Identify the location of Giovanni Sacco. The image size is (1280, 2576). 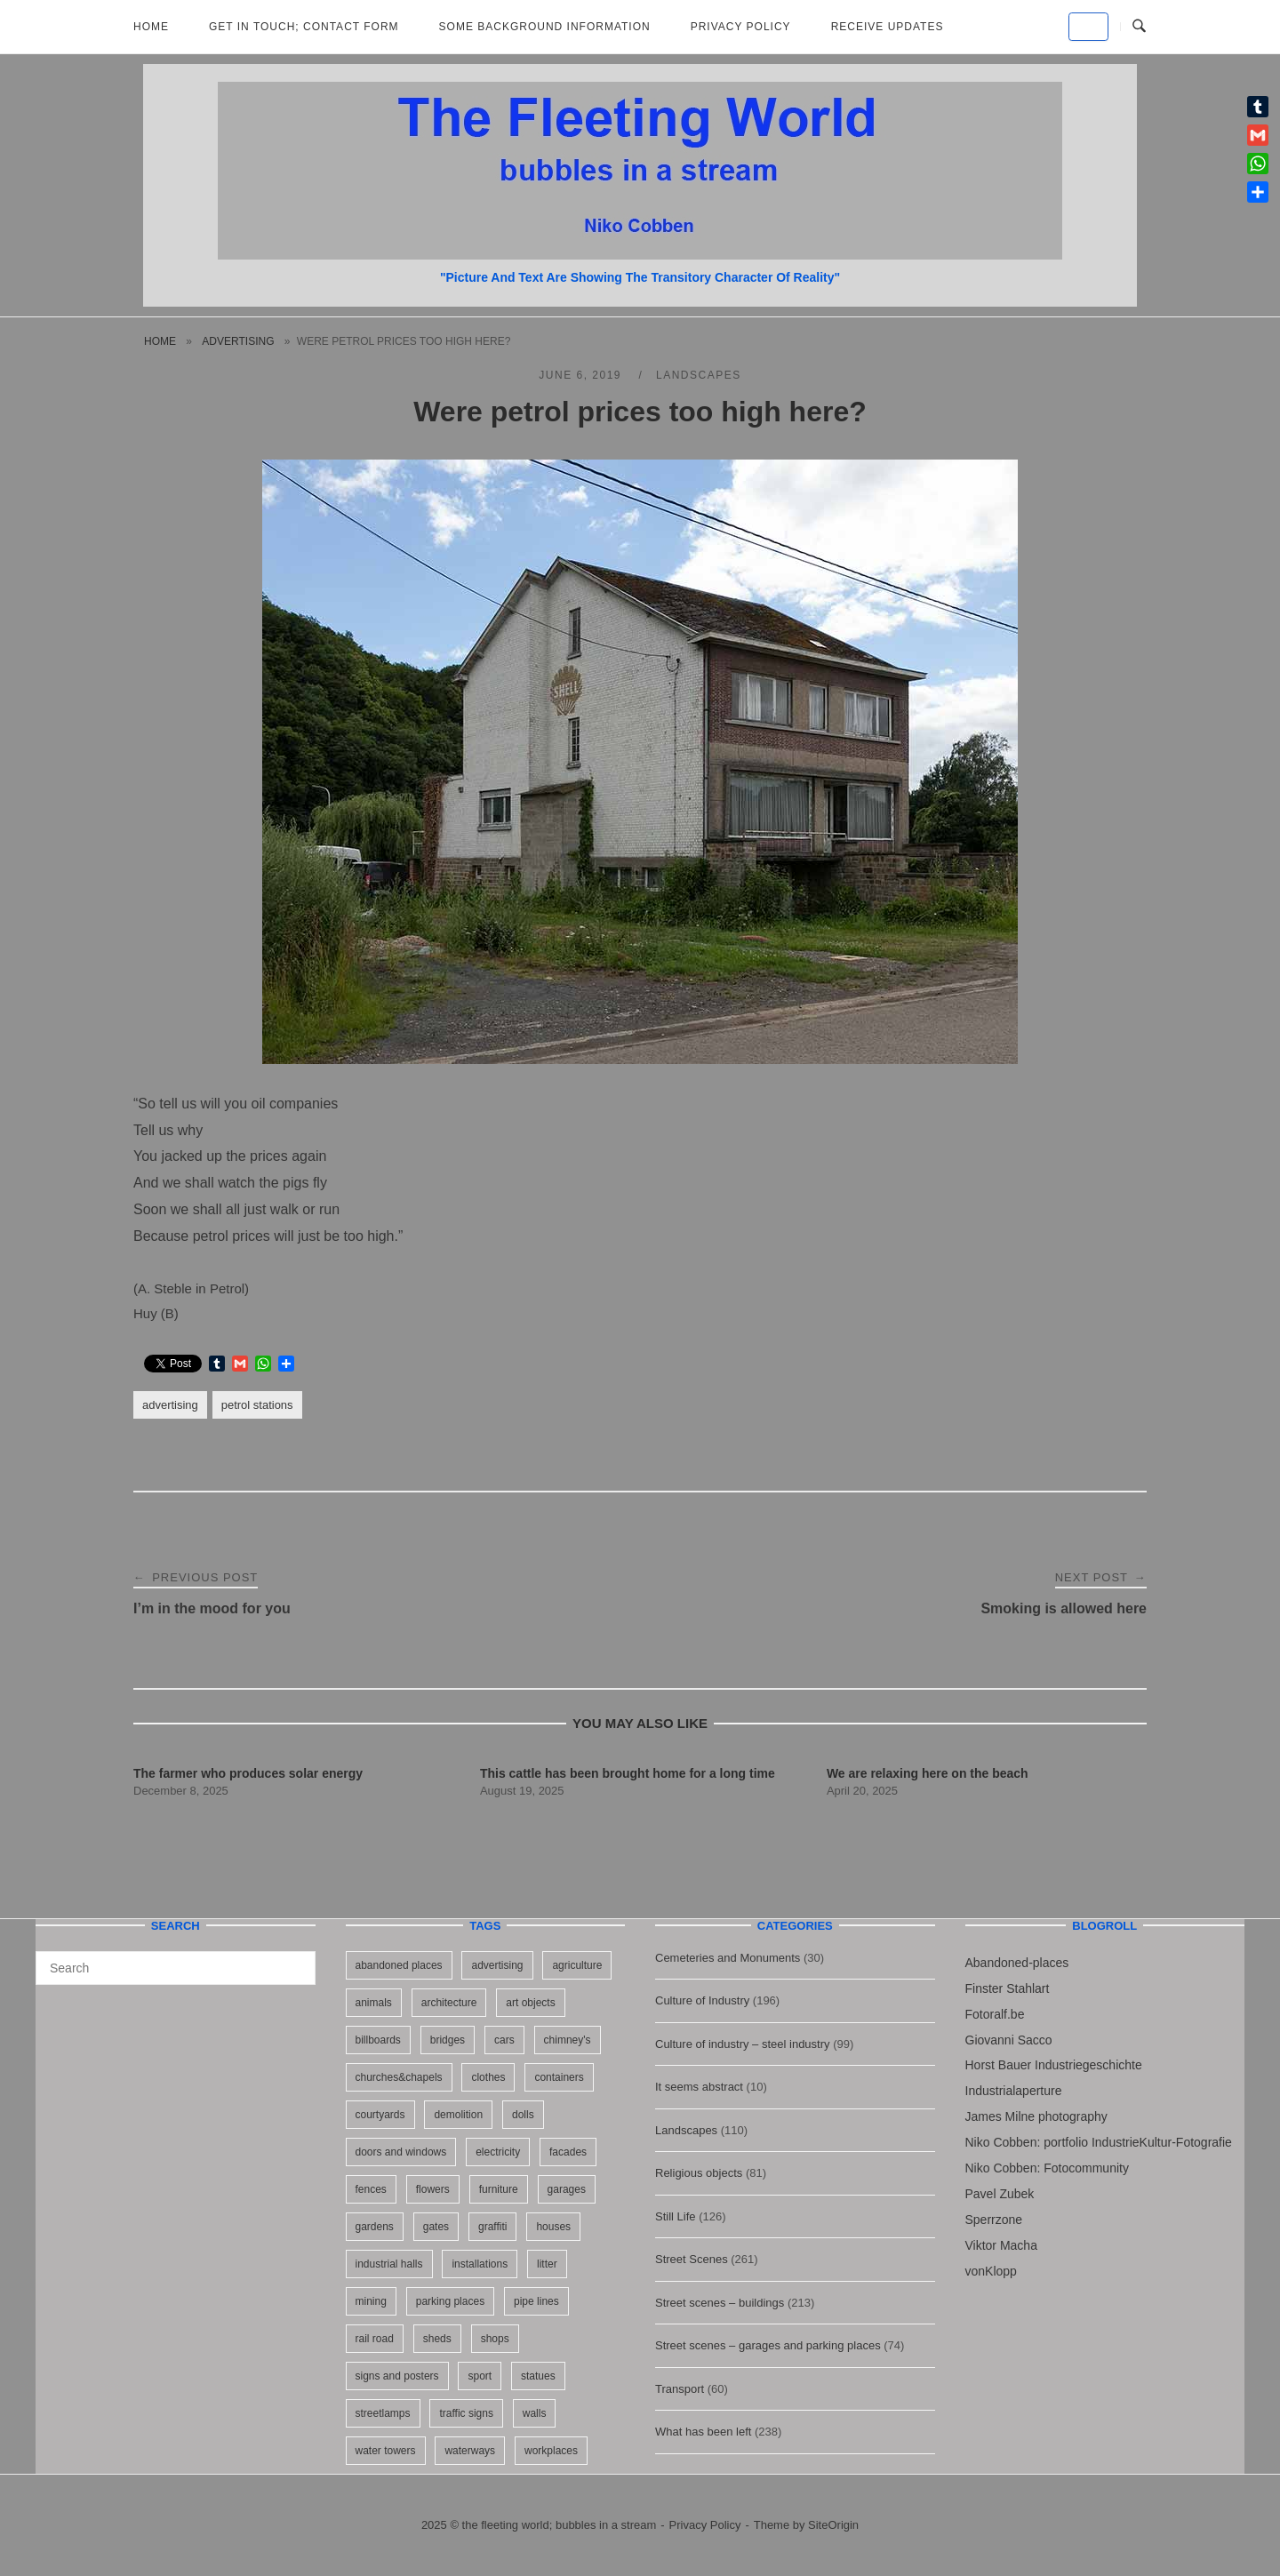
(1008, 2040).